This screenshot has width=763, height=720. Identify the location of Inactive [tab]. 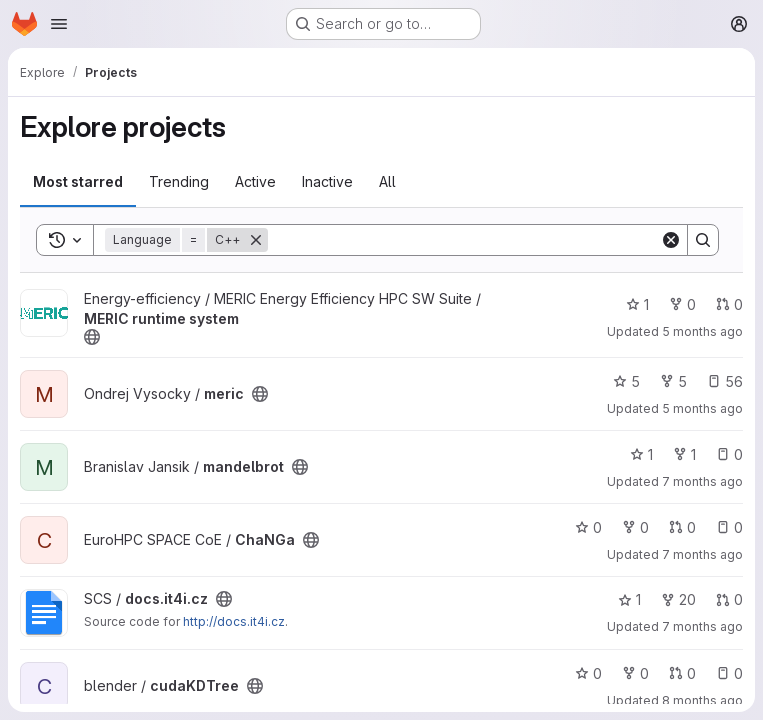
(327, 181).